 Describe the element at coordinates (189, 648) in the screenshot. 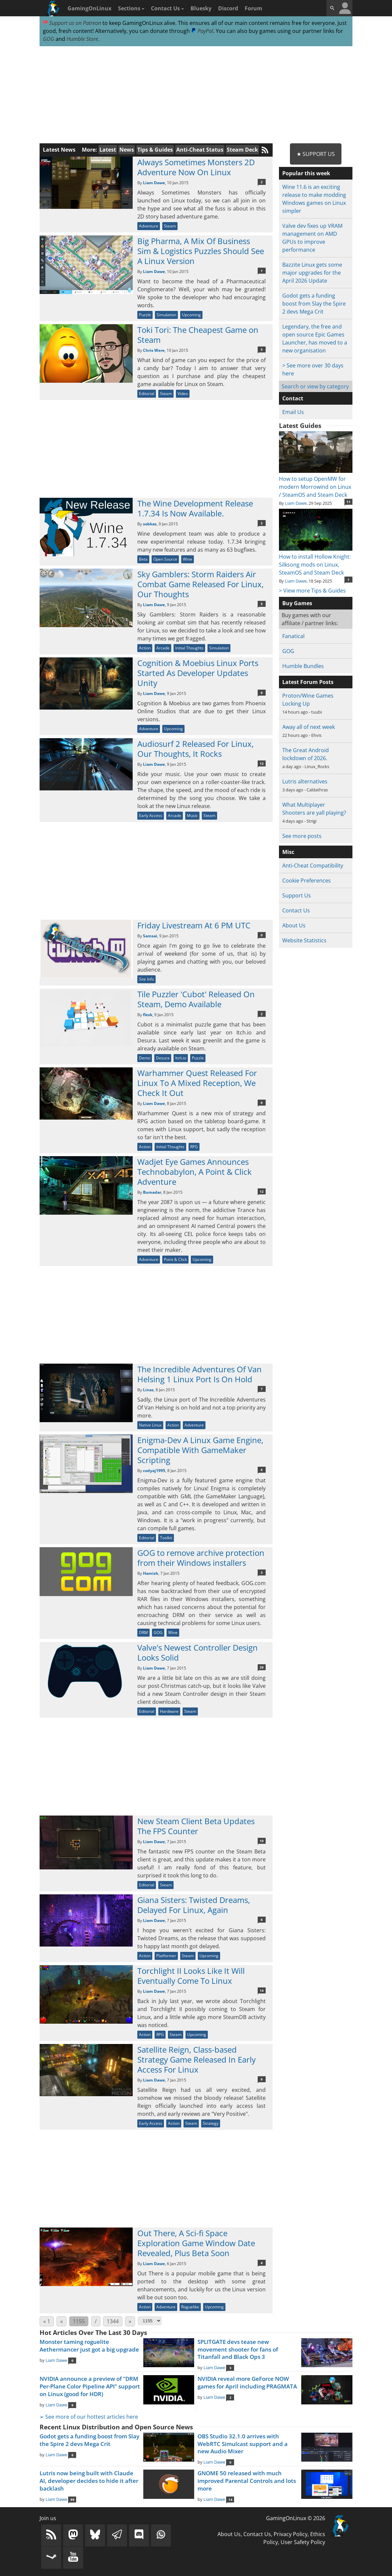

I see `Initial Thoughts` at that location.